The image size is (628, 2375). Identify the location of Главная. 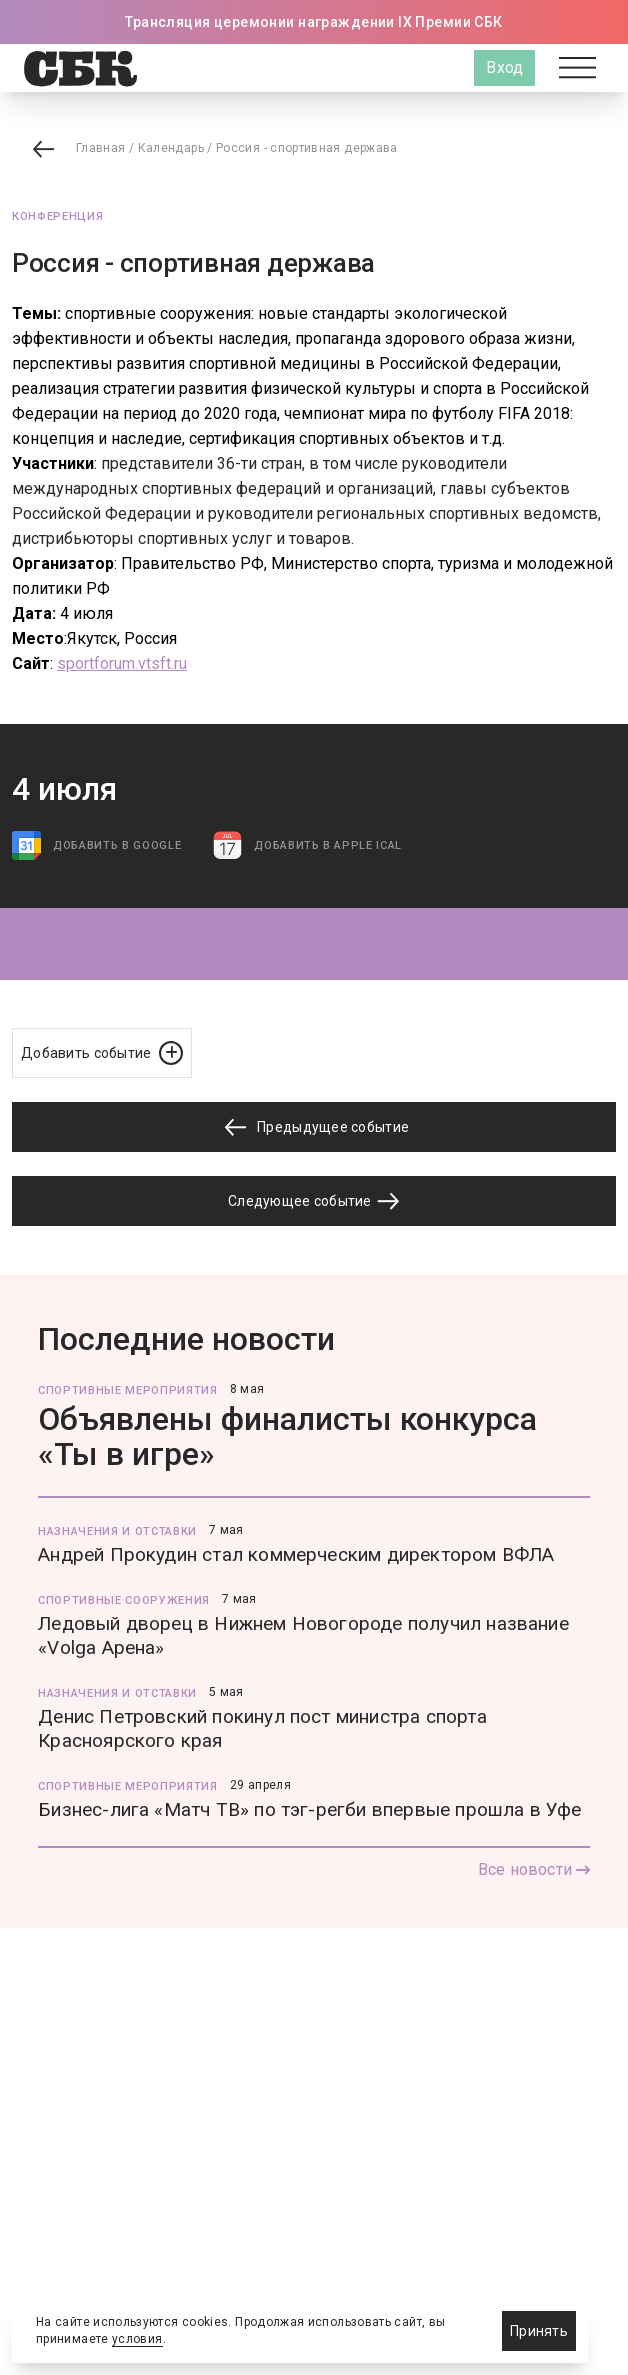
(101, 148).